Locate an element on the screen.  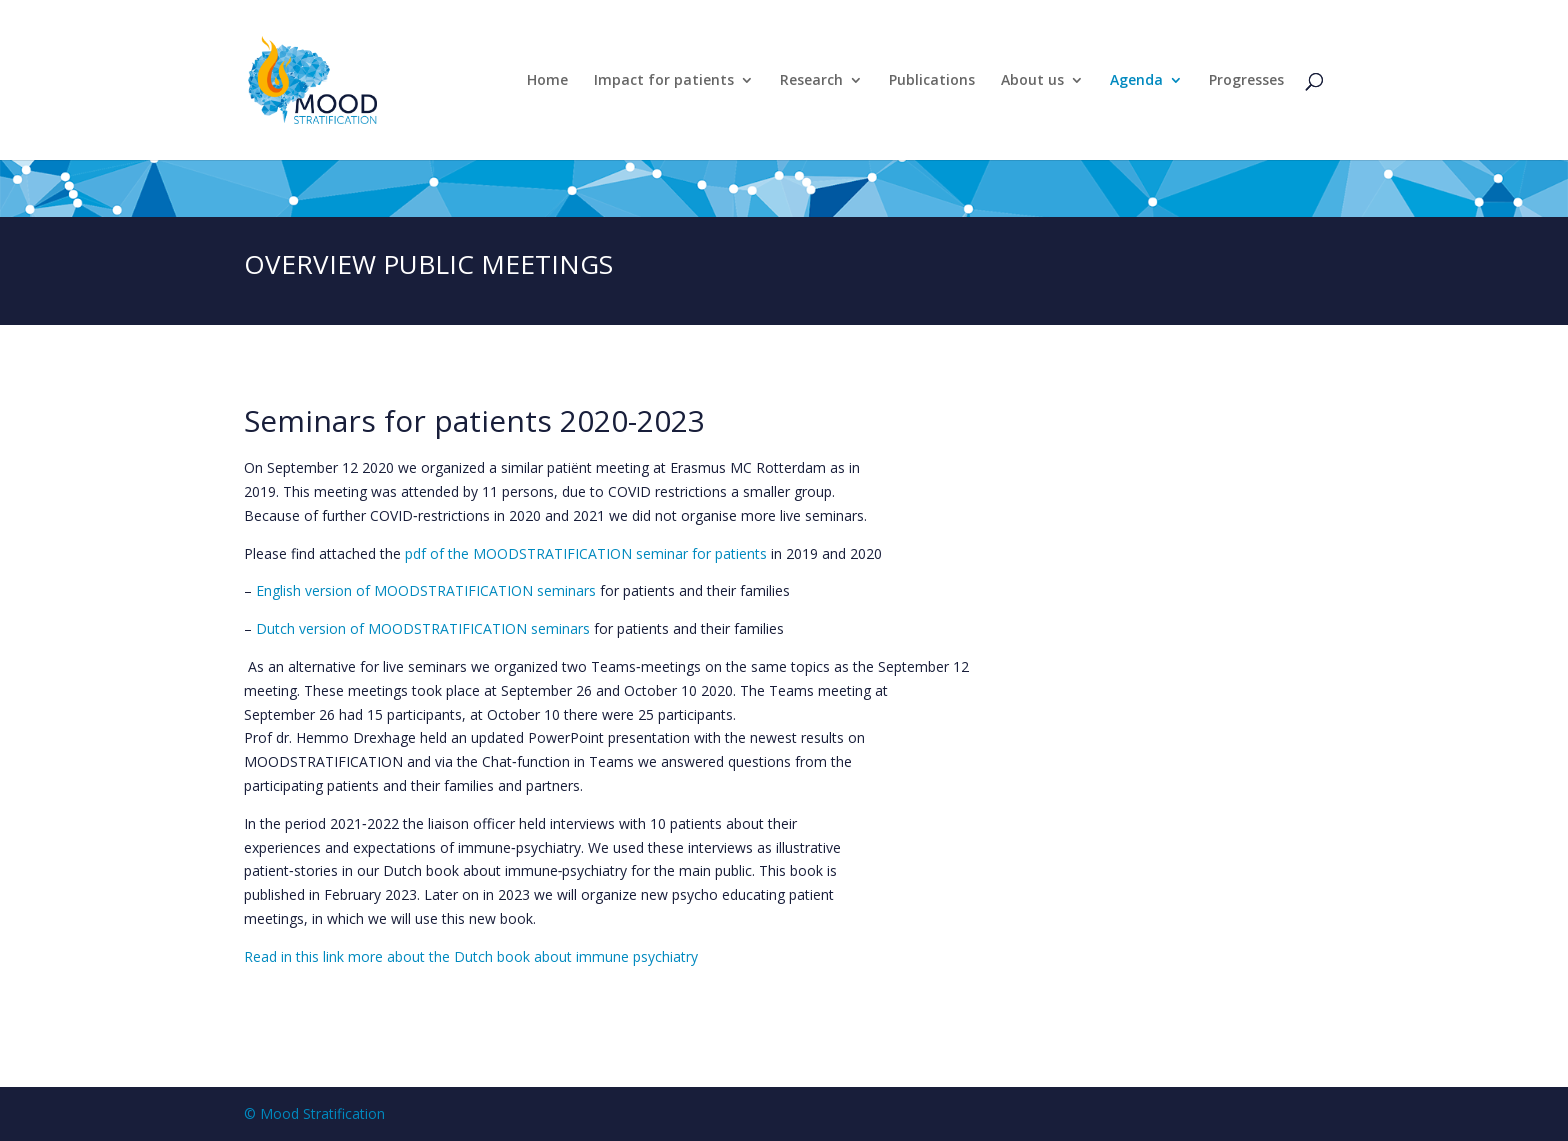
Research is located at coordinates (811, 81).